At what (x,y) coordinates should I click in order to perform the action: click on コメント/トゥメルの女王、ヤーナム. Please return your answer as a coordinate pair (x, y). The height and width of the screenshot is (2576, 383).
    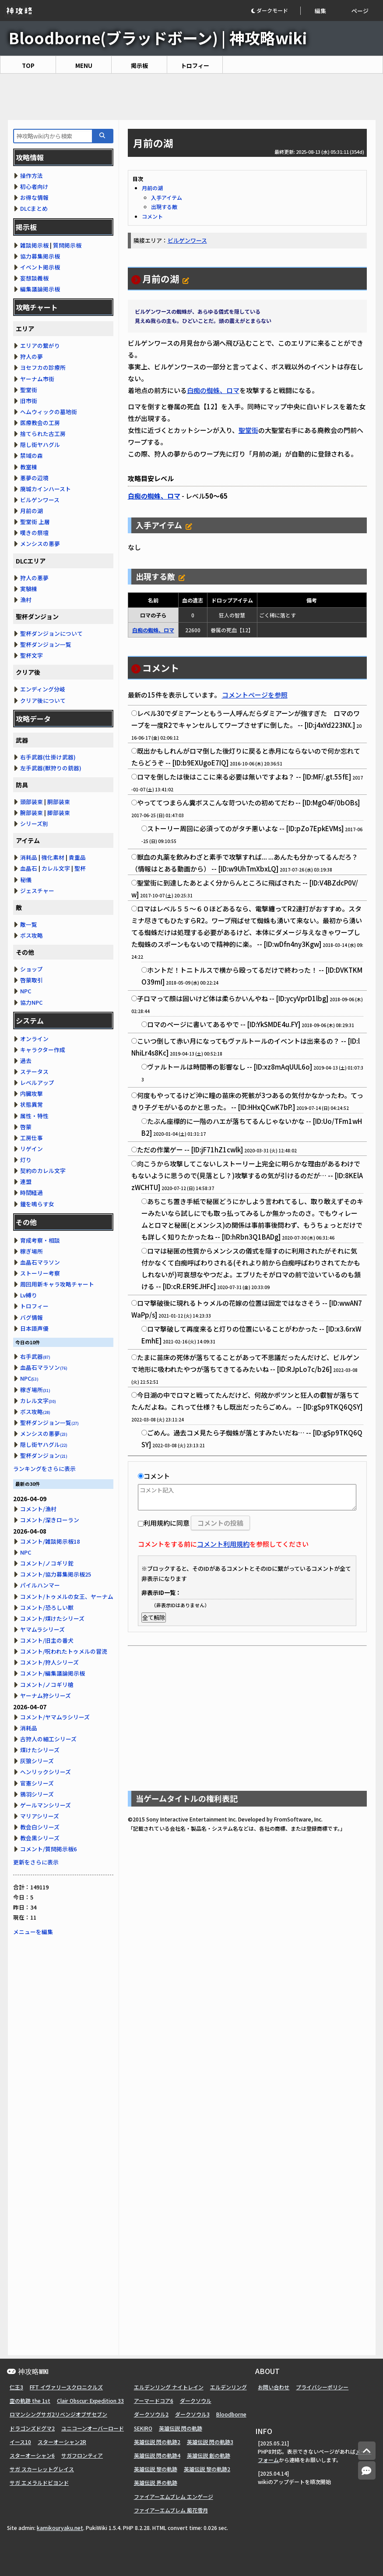
    Looking at the image, I should click on (66, 1596).